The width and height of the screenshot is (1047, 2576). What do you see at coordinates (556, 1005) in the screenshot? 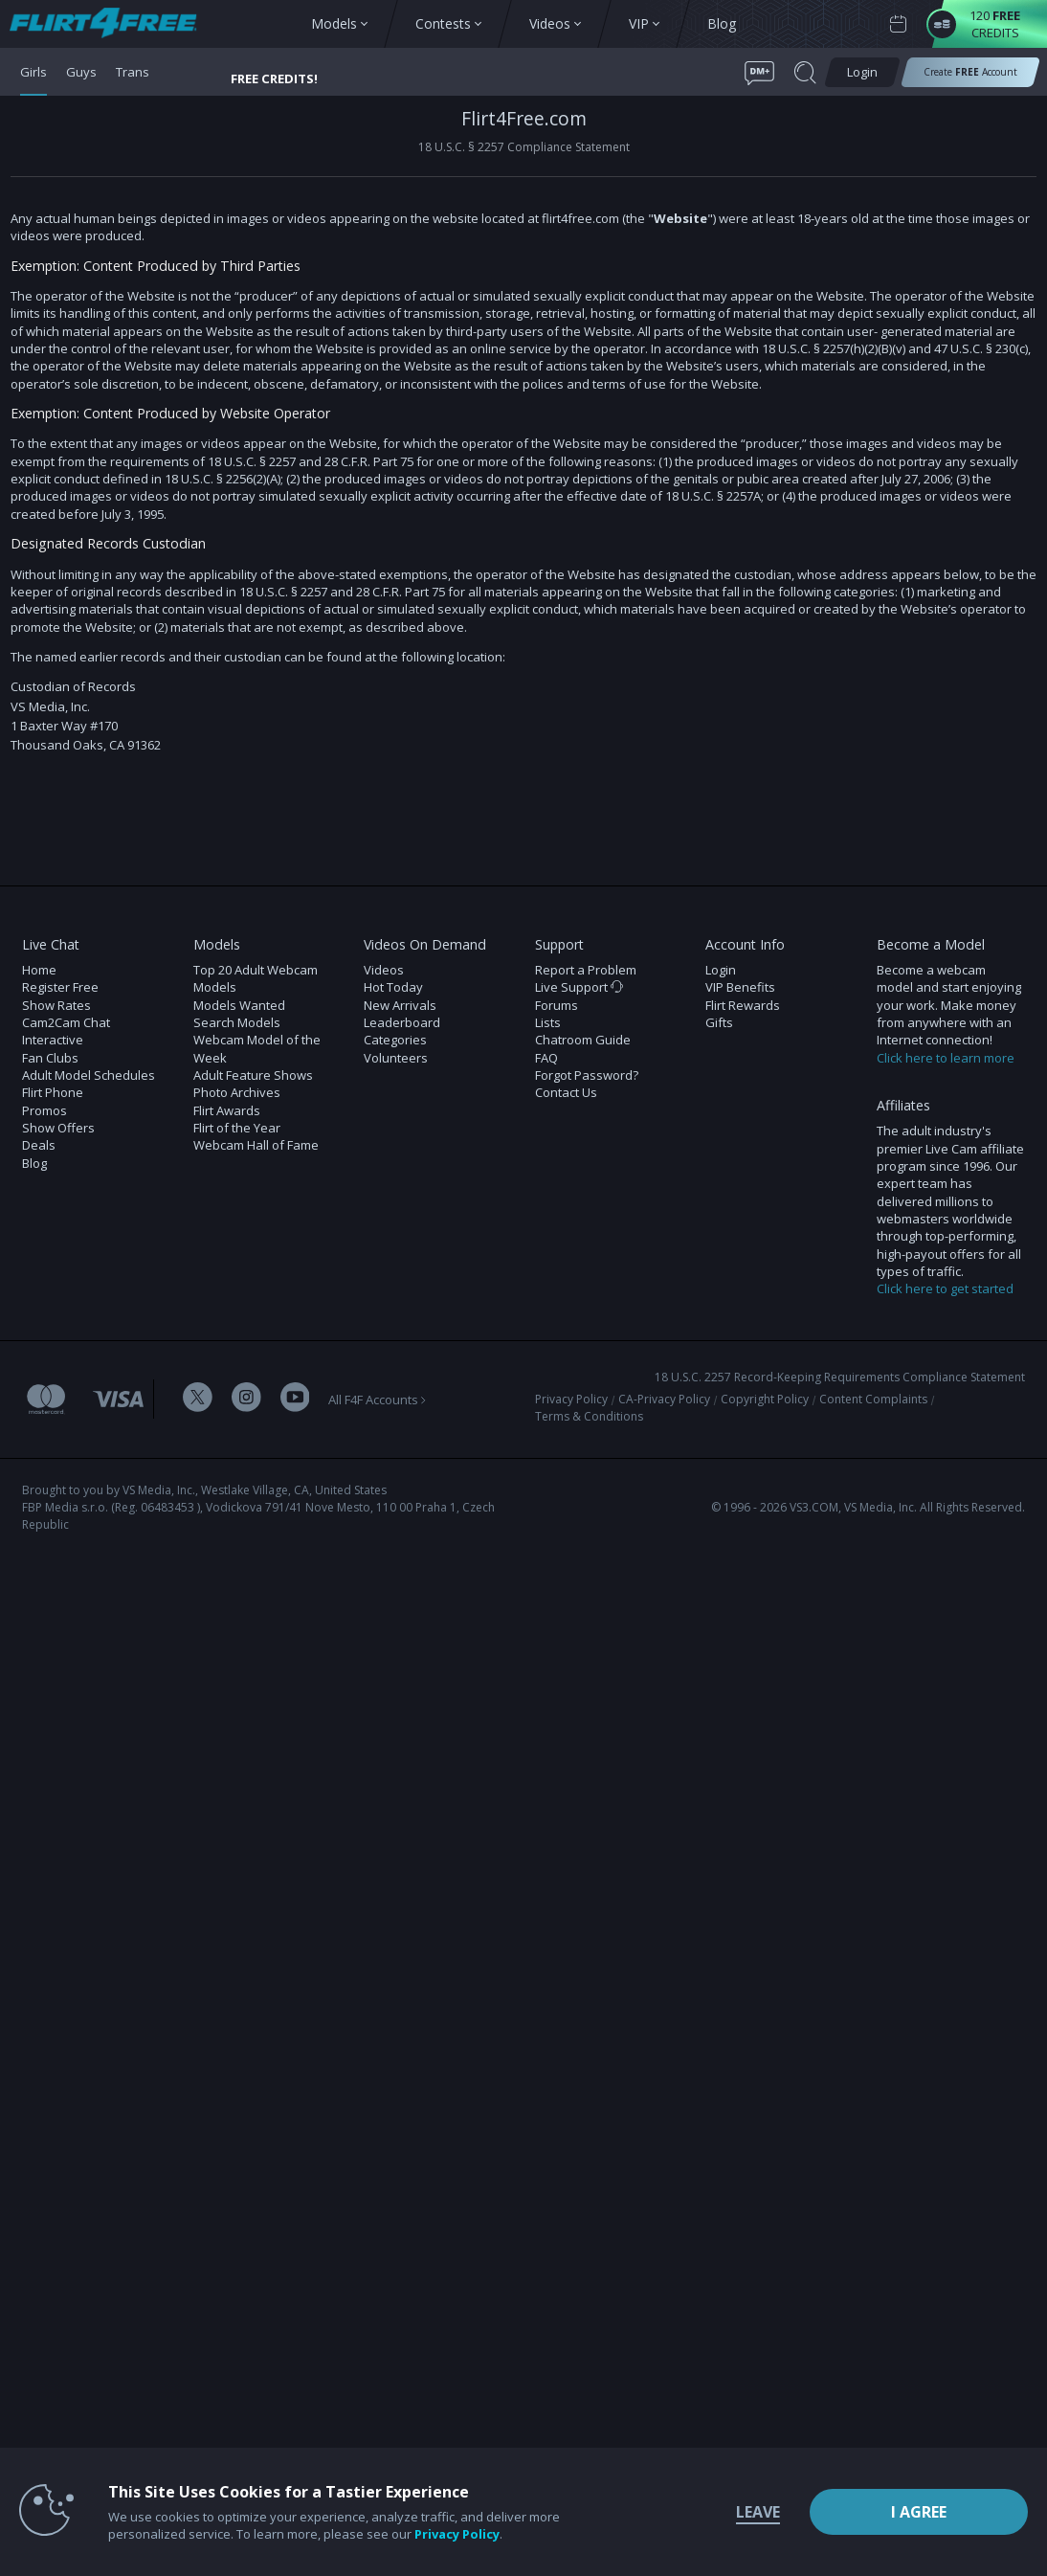
I see `Forums` at bounding box center [556, 1005].